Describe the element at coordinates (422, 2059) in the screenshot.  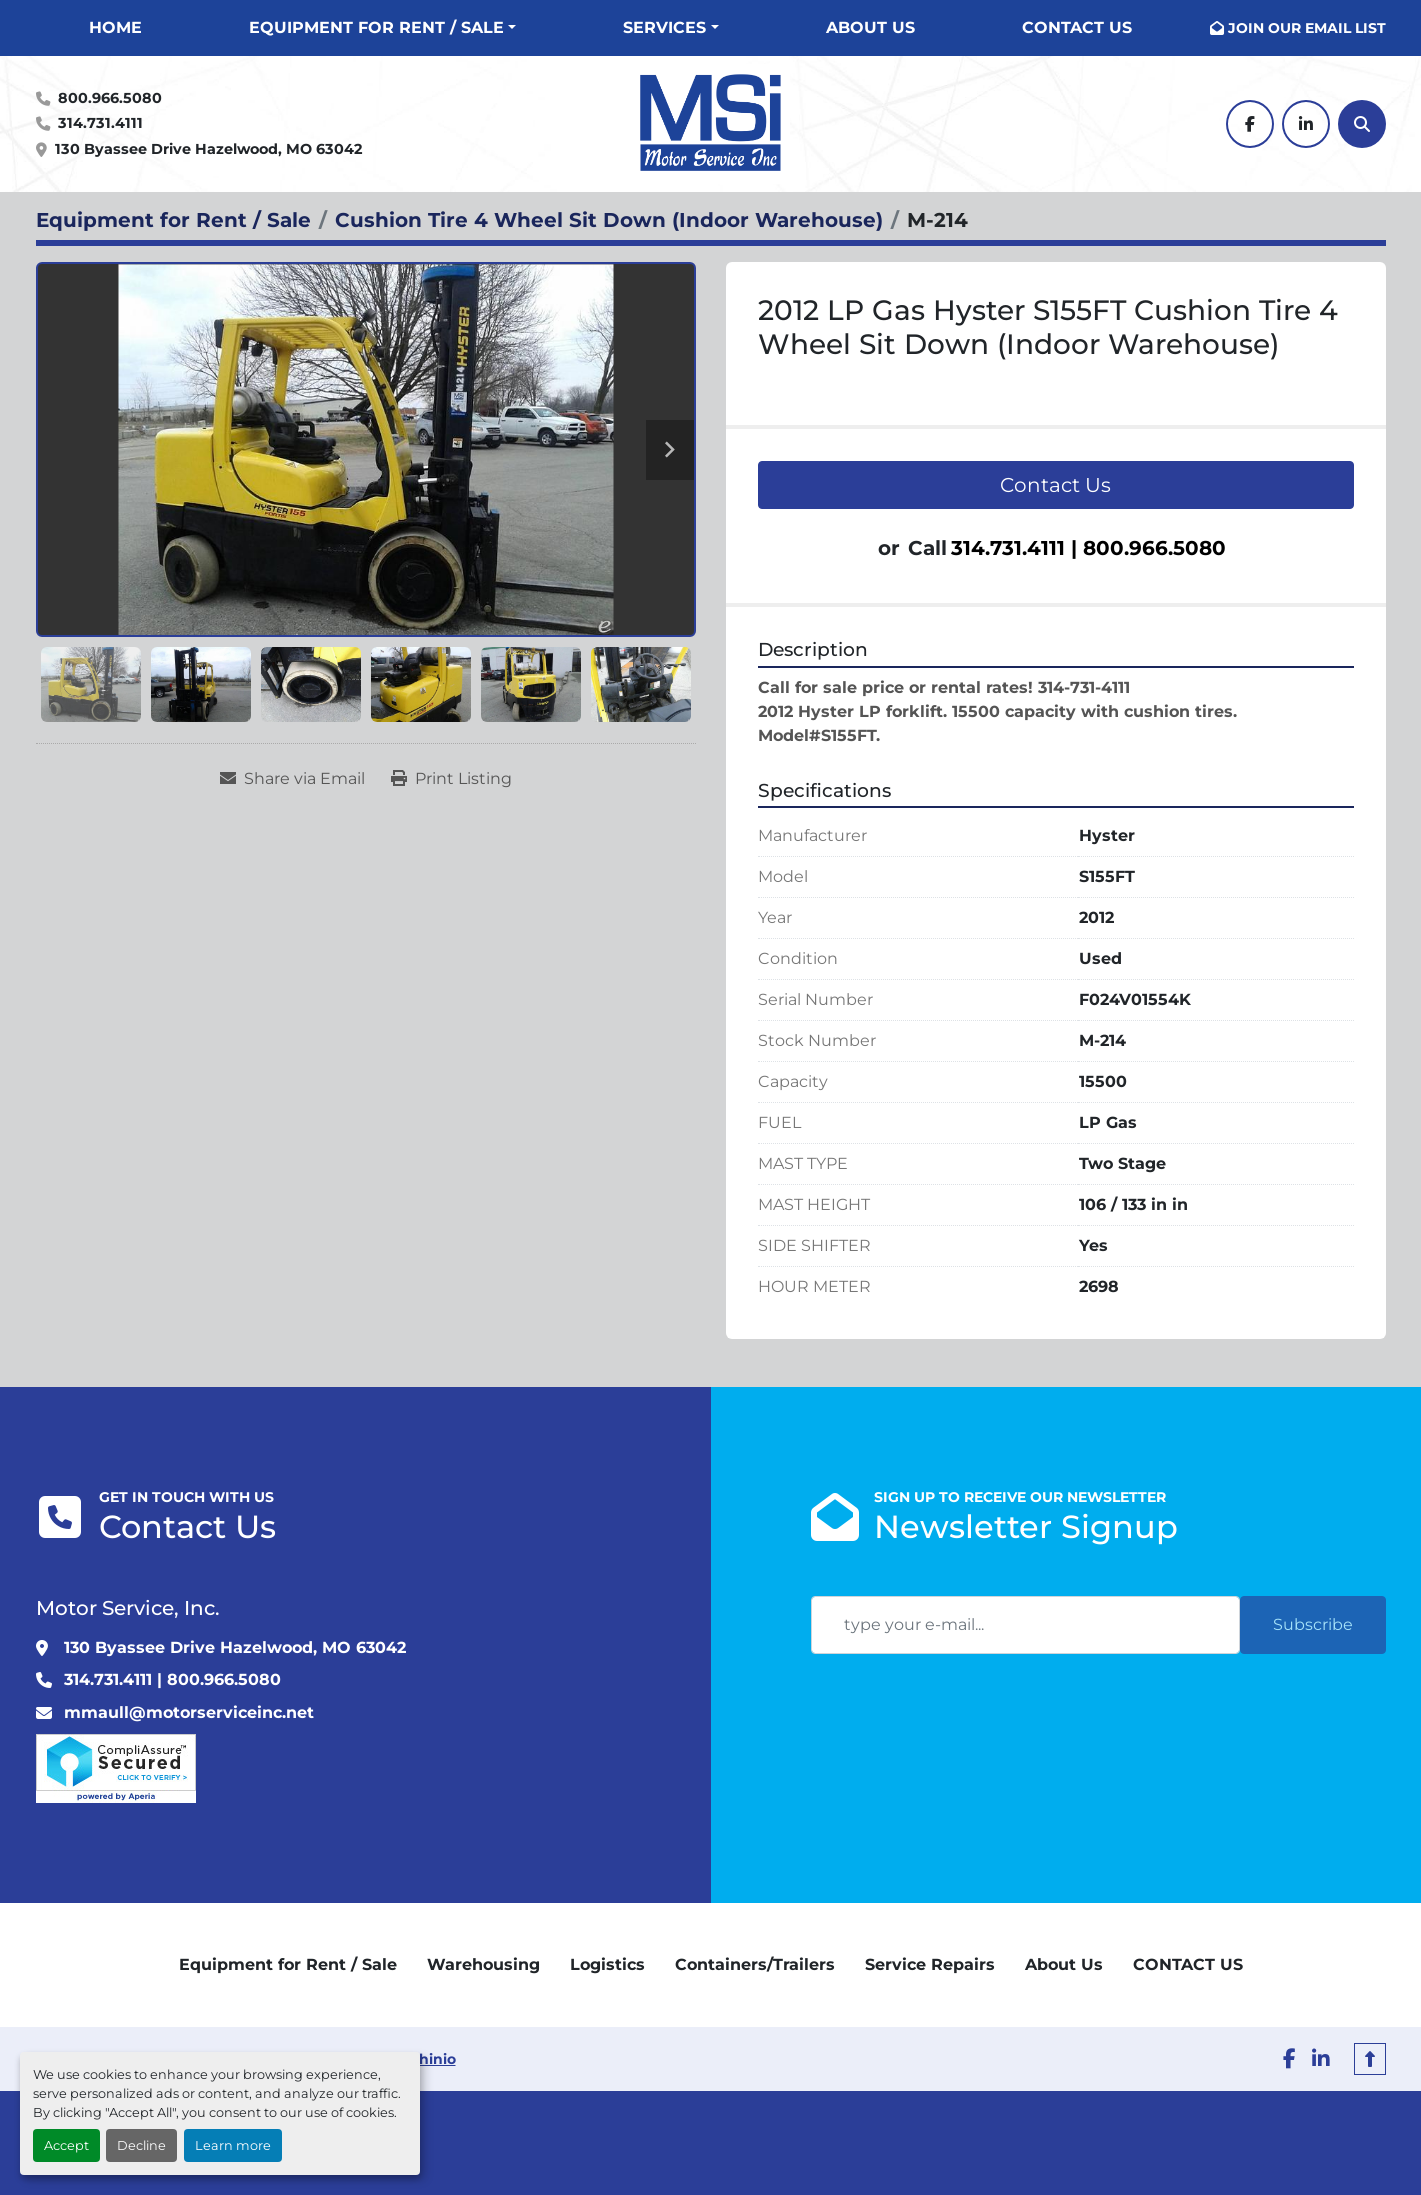
I see `Machinio` at that location.